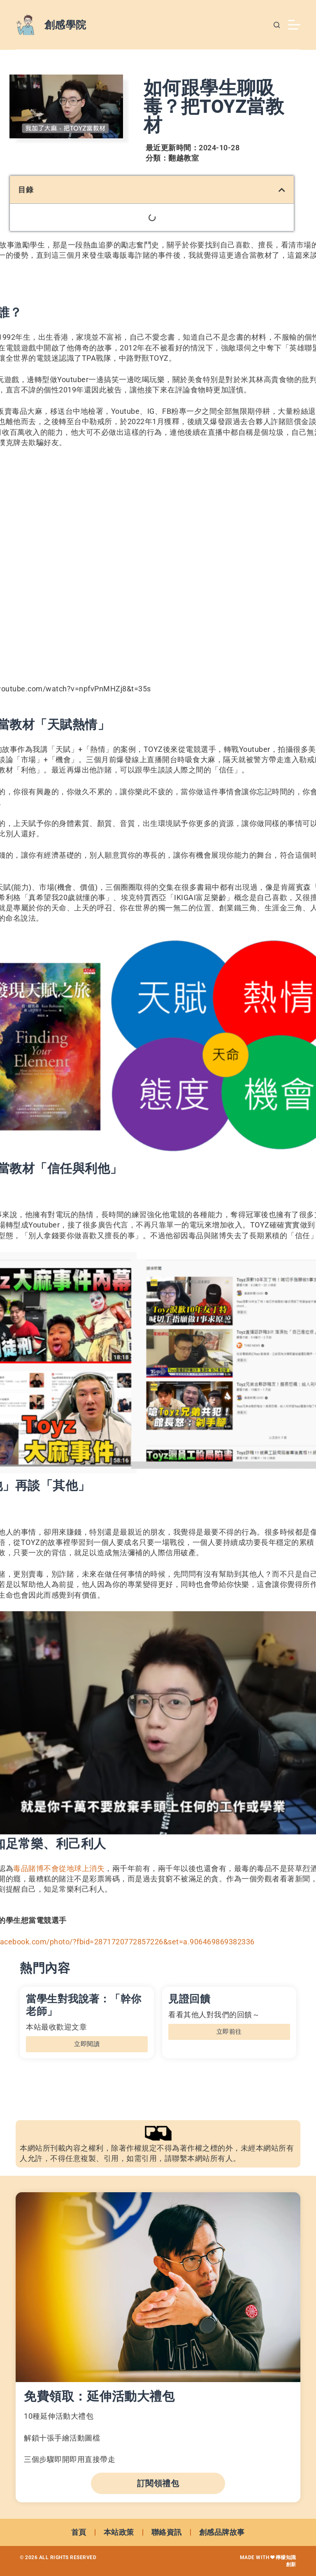  Describe the element at coordinates (277, 25) in the screenshot. I see `[搜尋]` at that location.